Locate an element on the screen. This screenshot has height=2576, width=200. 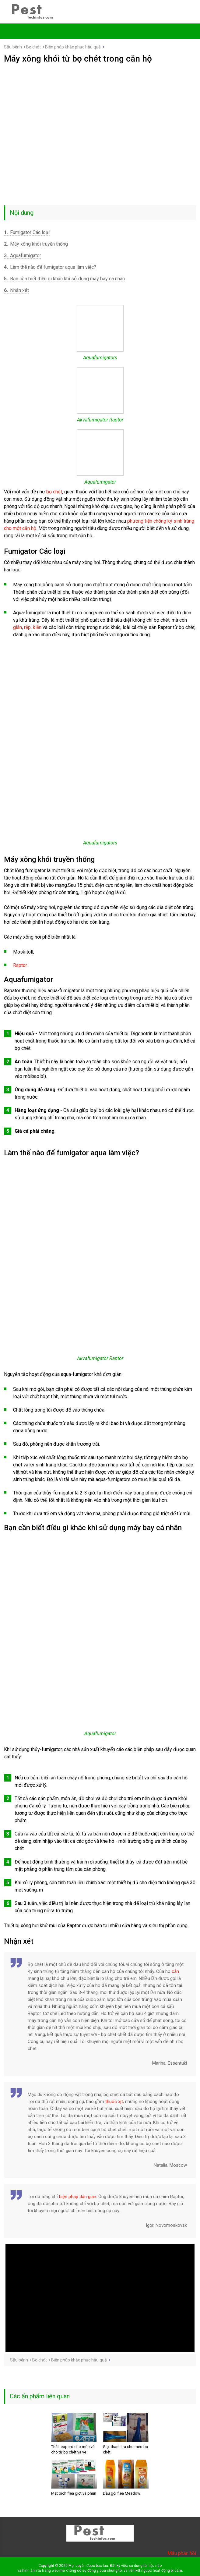
cắn is located at coordinates (175, 1971).